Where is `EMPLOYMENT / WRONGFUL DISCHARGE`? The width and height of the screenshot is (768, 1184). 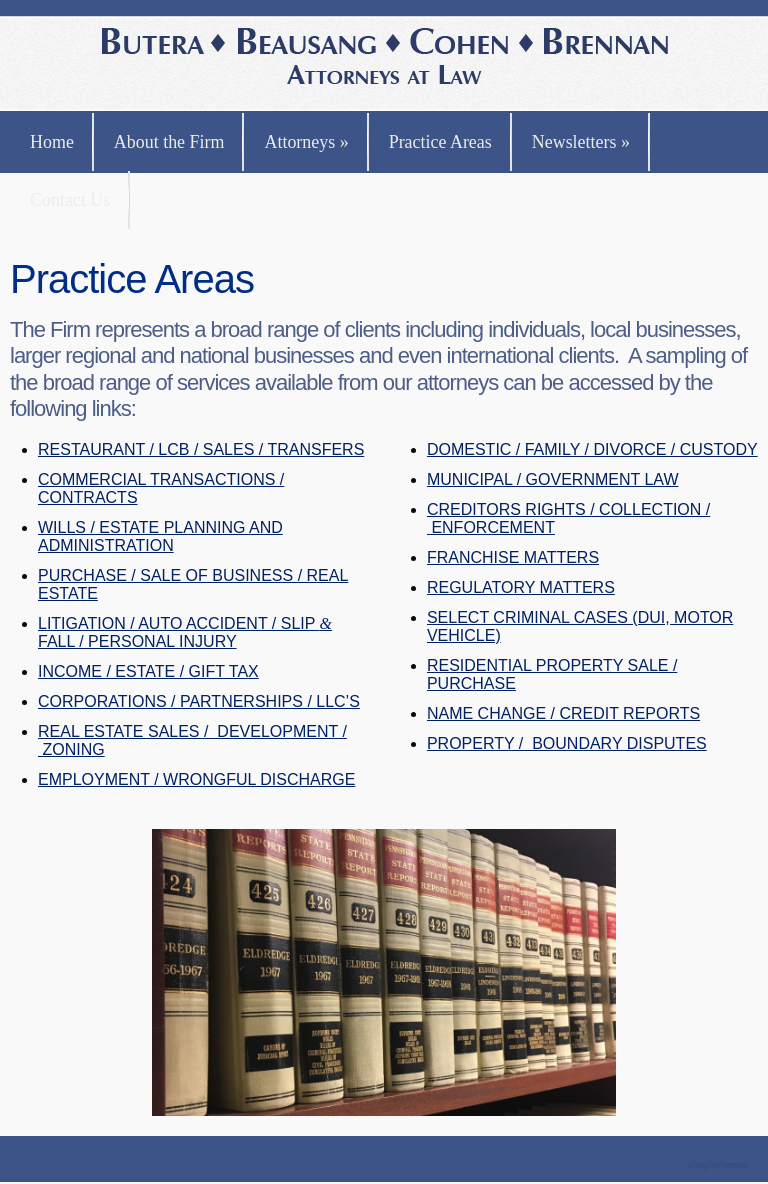
EMPLOYMENT / WRONGFUL DISCHARGE is located at coordinates (196, 779).